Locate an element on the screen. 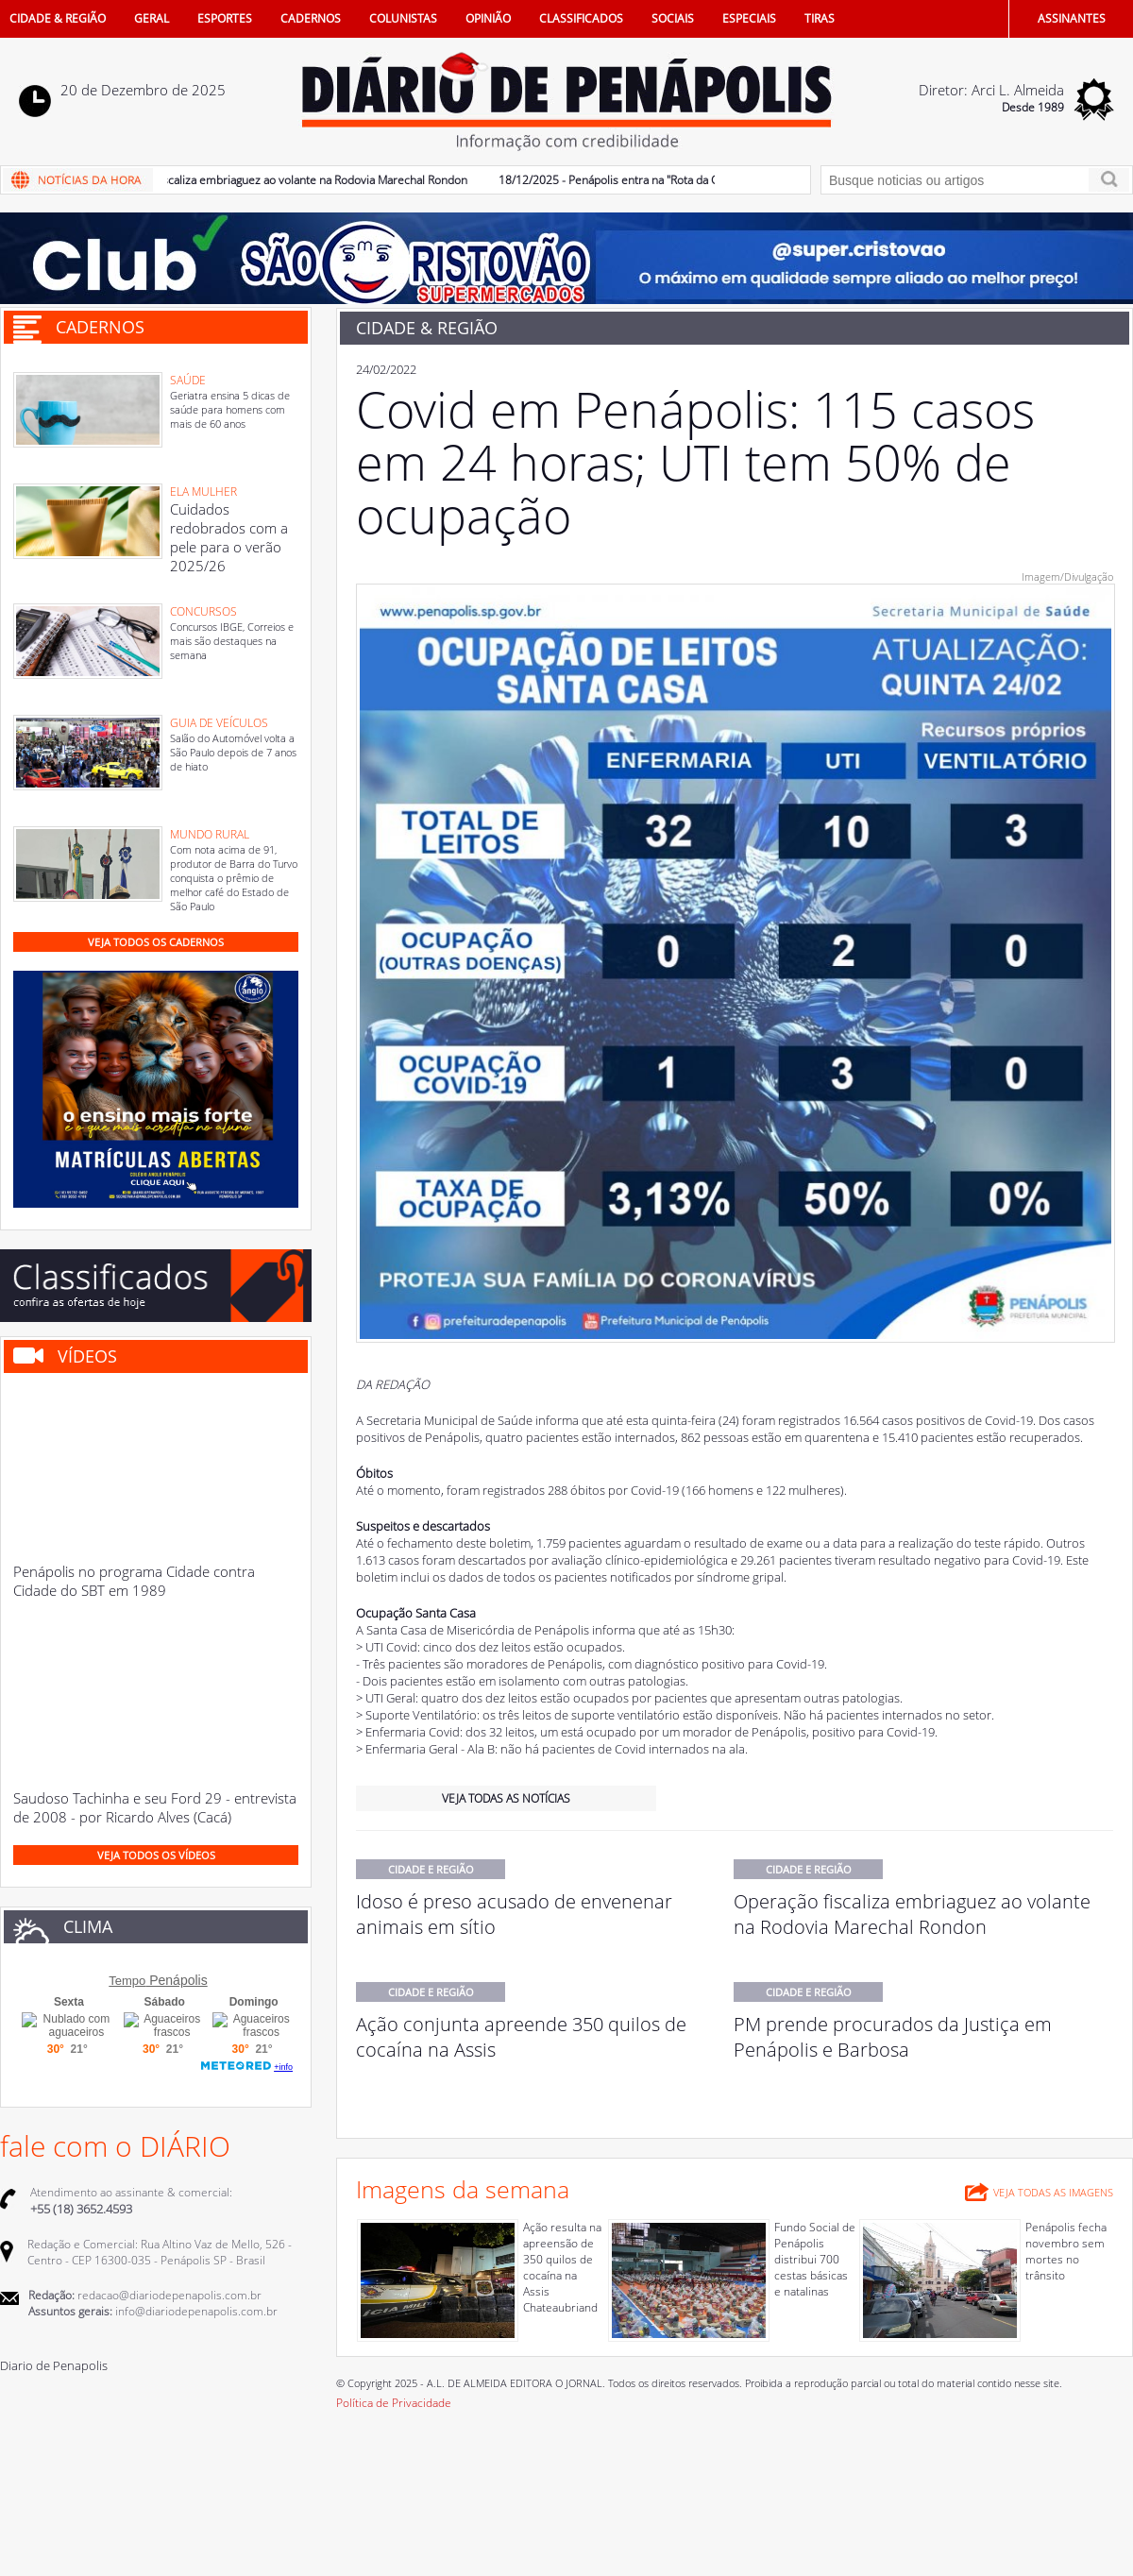 The height and width of the screenshot is (2576, 1133). ESPORTES is located at coordinates (224, 18).